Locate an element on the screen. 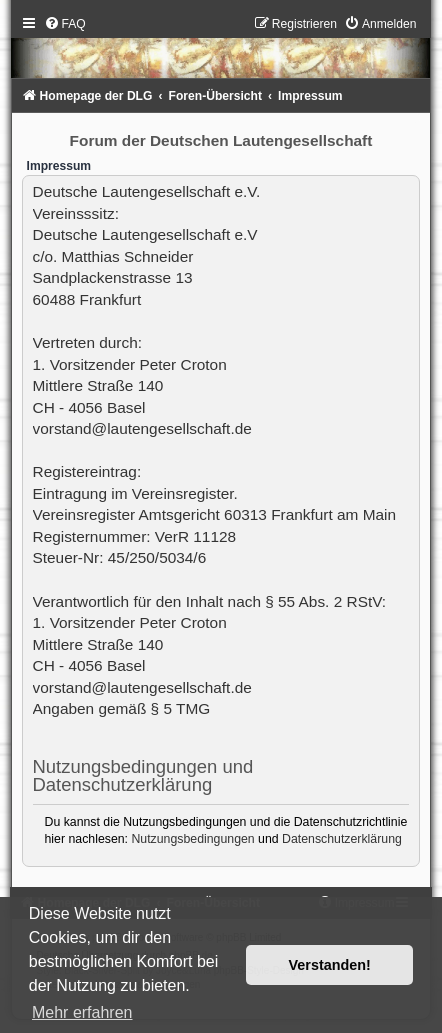  [menuitem] is located at coordinates (65, 24).